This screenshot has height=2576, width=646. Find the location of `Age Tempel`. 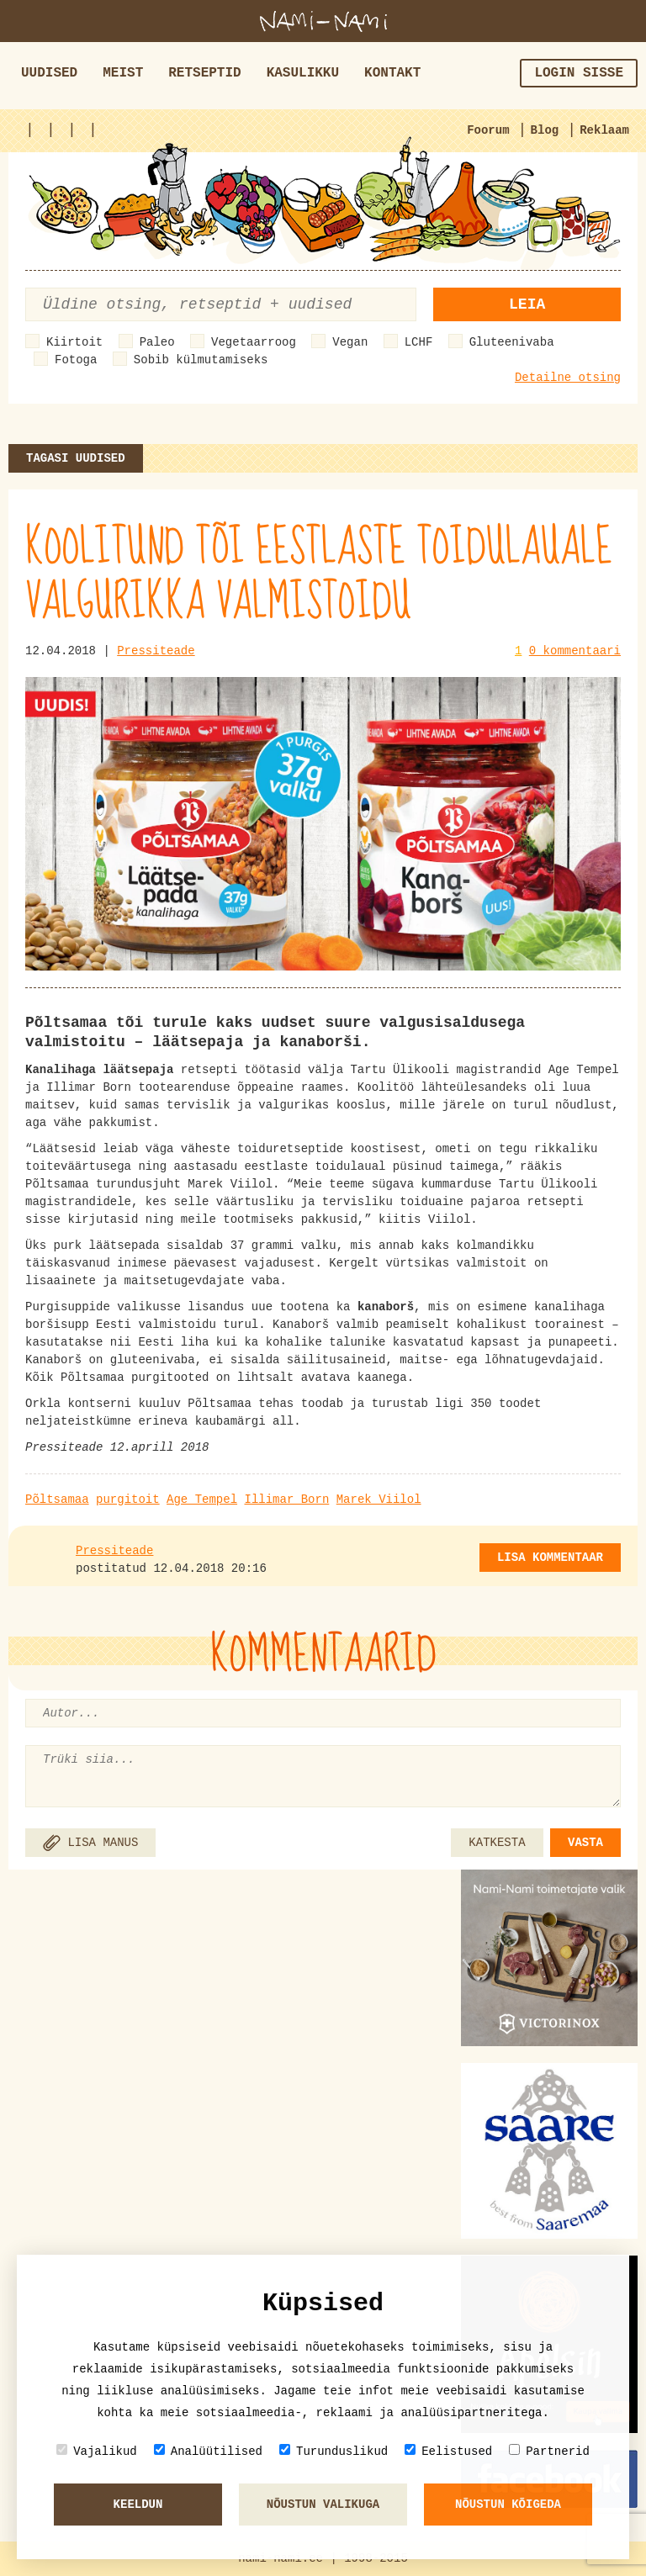

Age Tempel is located at coordinates (202, 1499).